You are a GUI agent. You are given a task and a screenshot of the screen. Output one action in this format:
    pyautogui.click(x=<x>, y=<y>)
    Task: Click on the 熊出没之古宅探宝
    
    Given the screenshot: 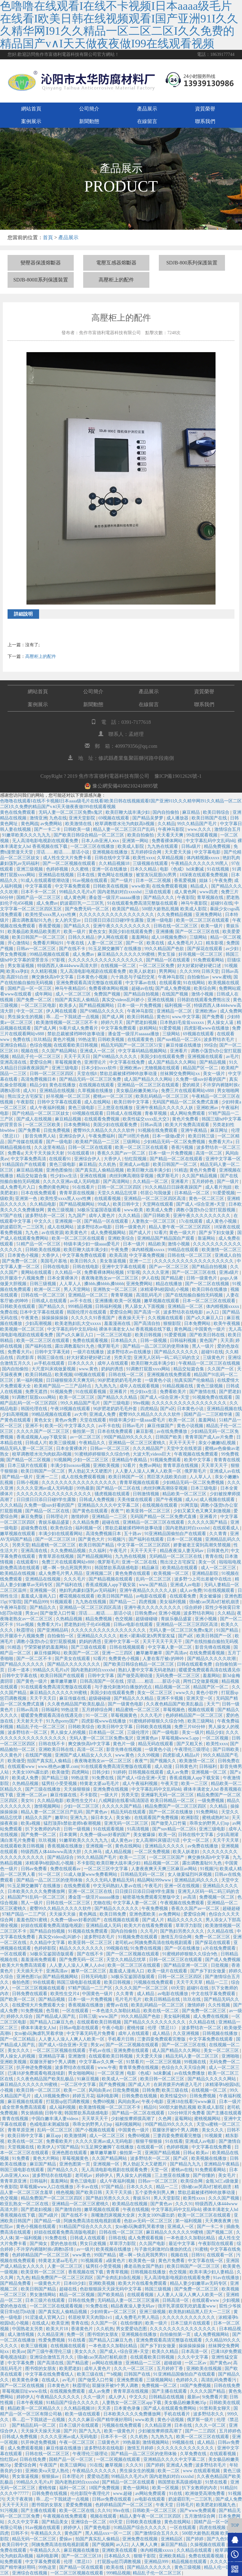 What is the action you would take?
    pyautogui.click(x=26, y=1096)
    